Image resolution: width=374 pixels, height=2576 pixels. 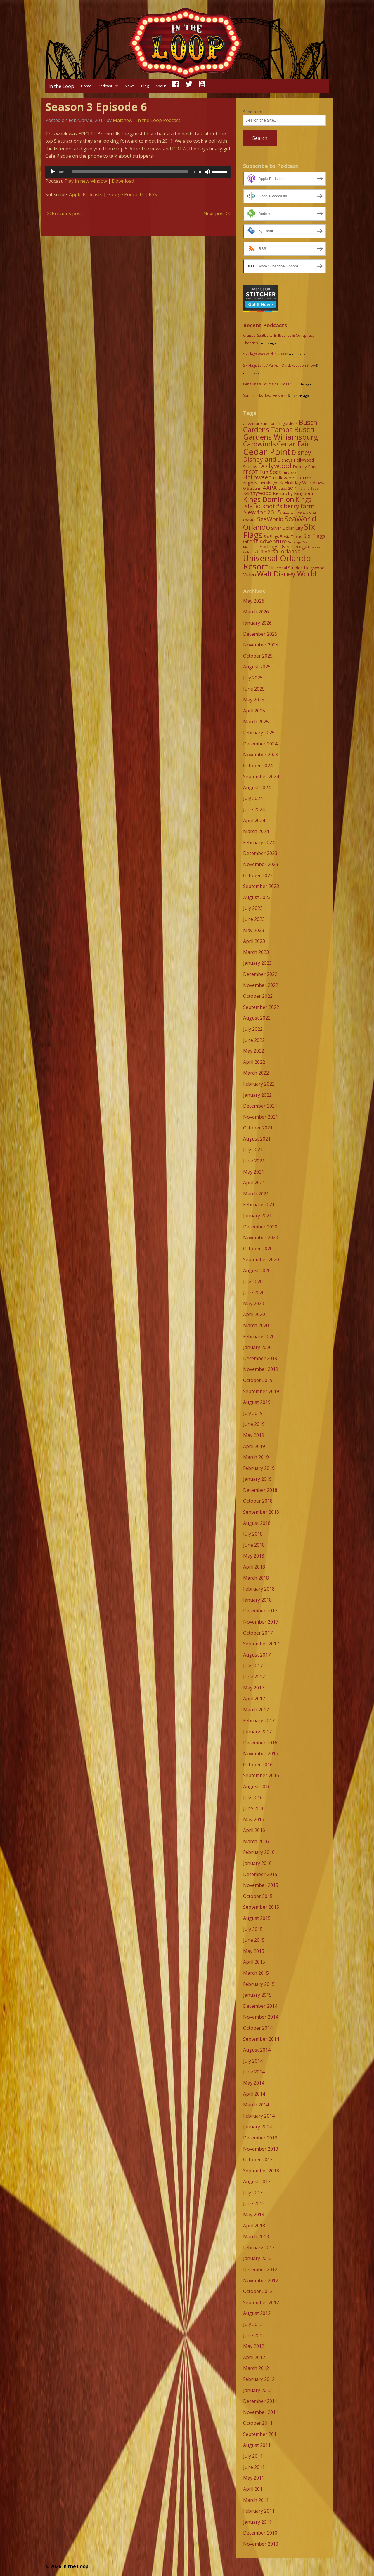 I want to click on November 2019, so click(x=260, y=1369).